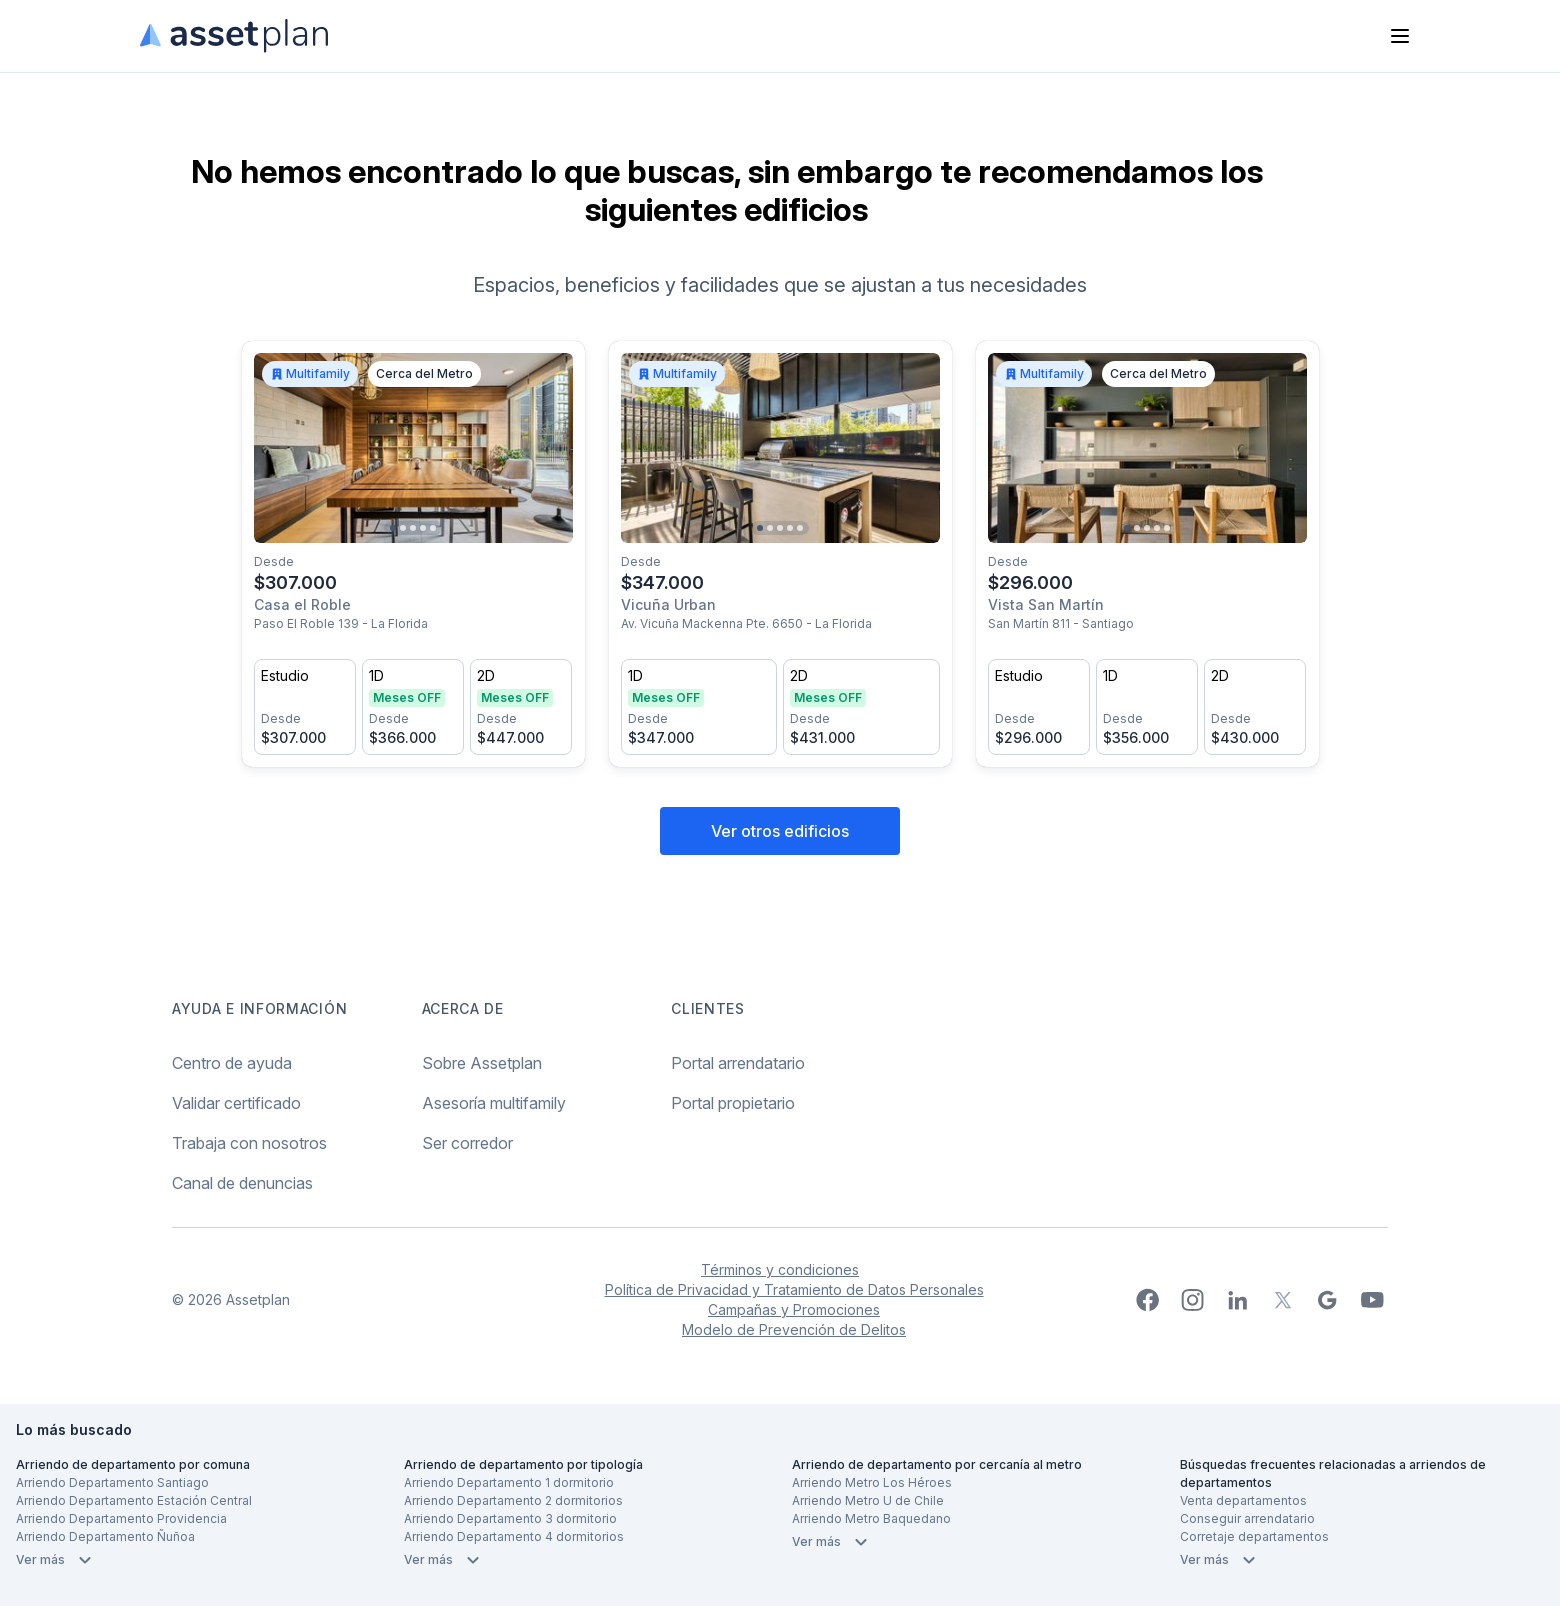 The height and width of the screenshot is (1606, 1560). What do you see at coordinates (1247, 1518) in the screenshot?
I see `Conseguir arrendatario` at bounding box center [1247, 1518].